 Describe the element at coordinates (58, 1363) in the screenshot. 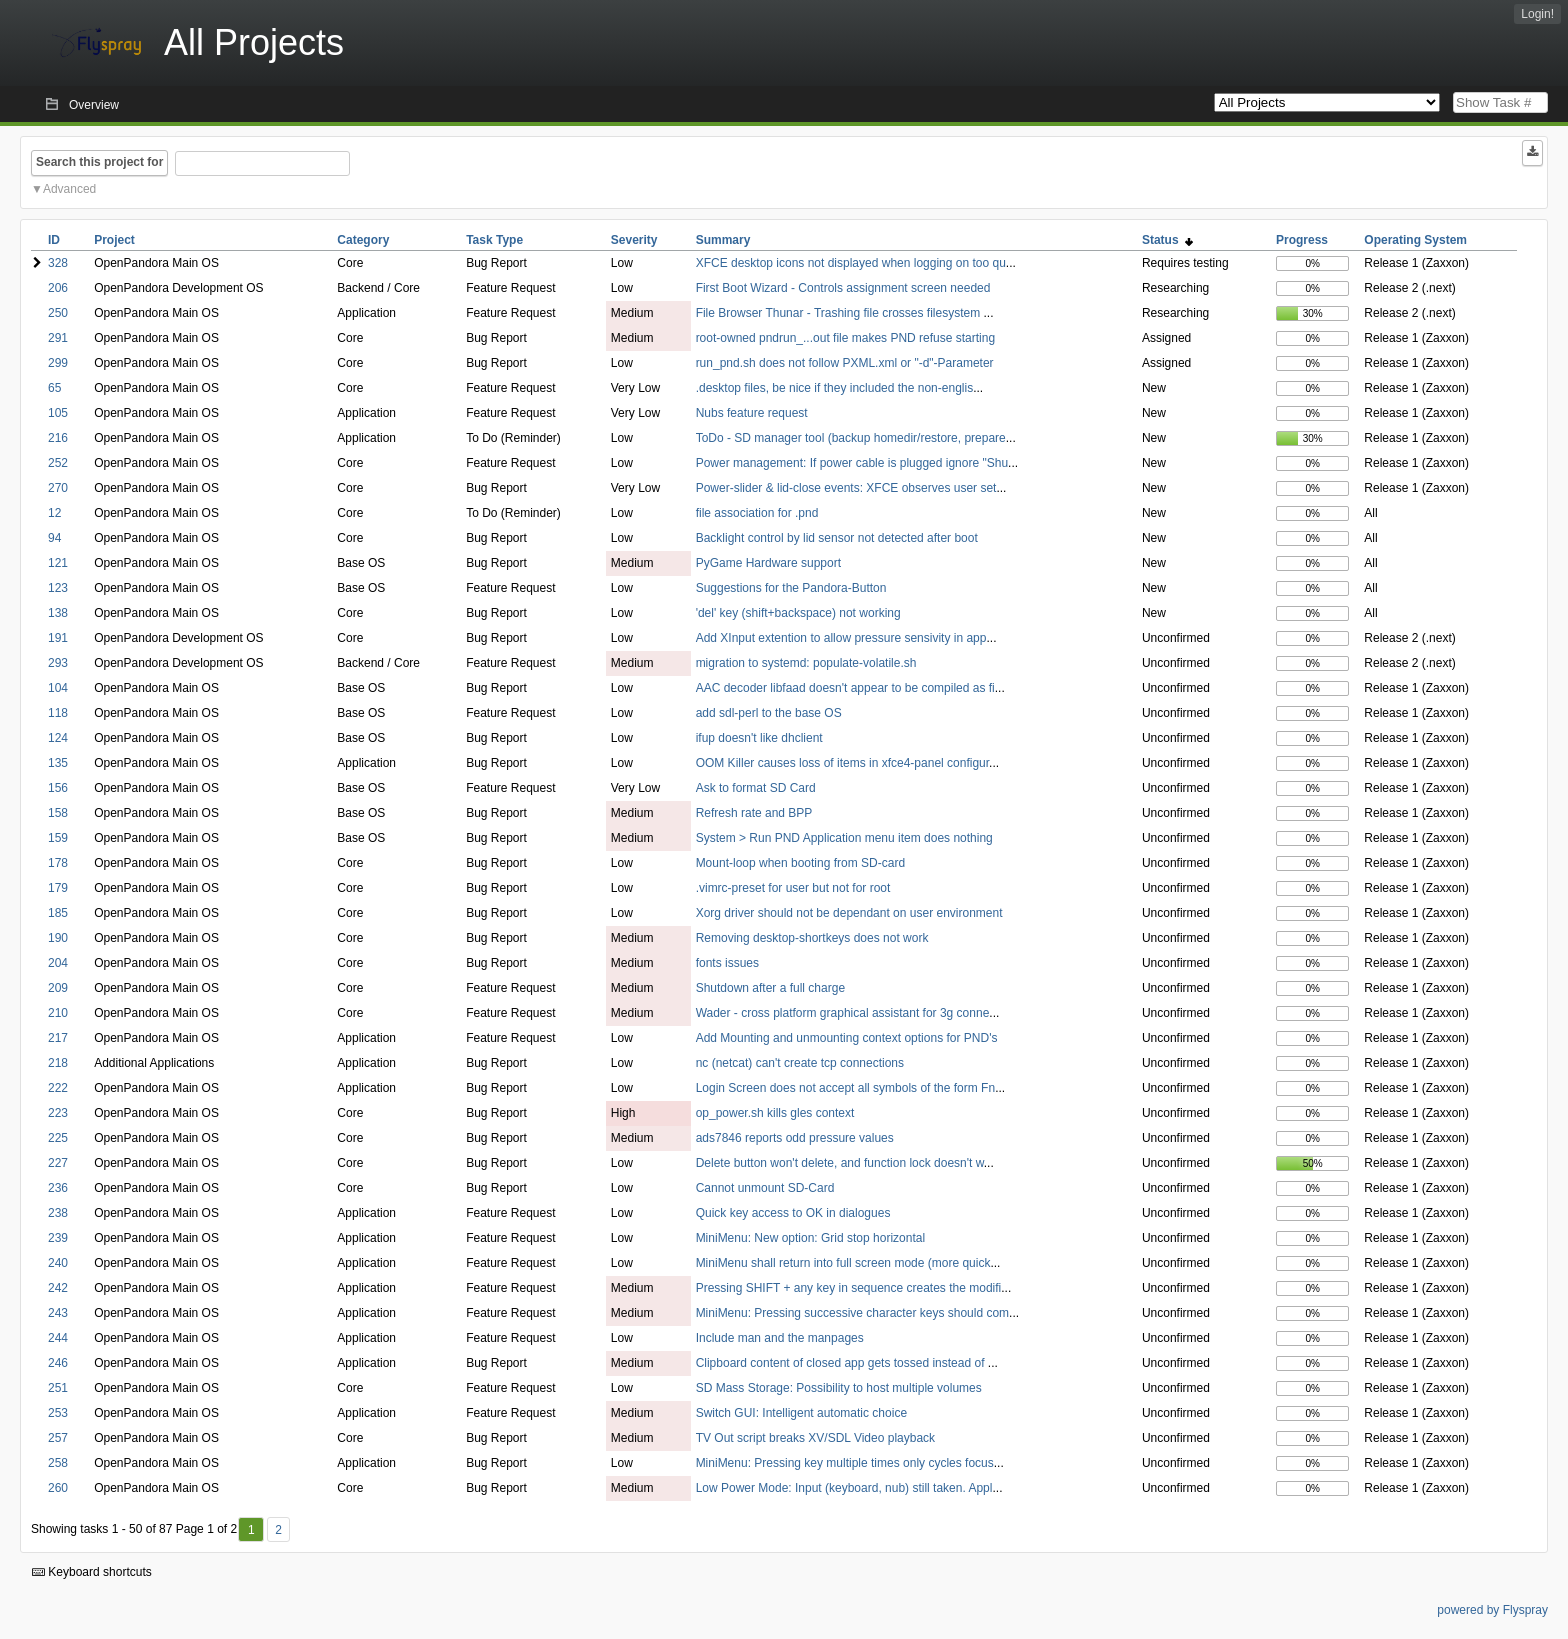

I see `246` at that location.